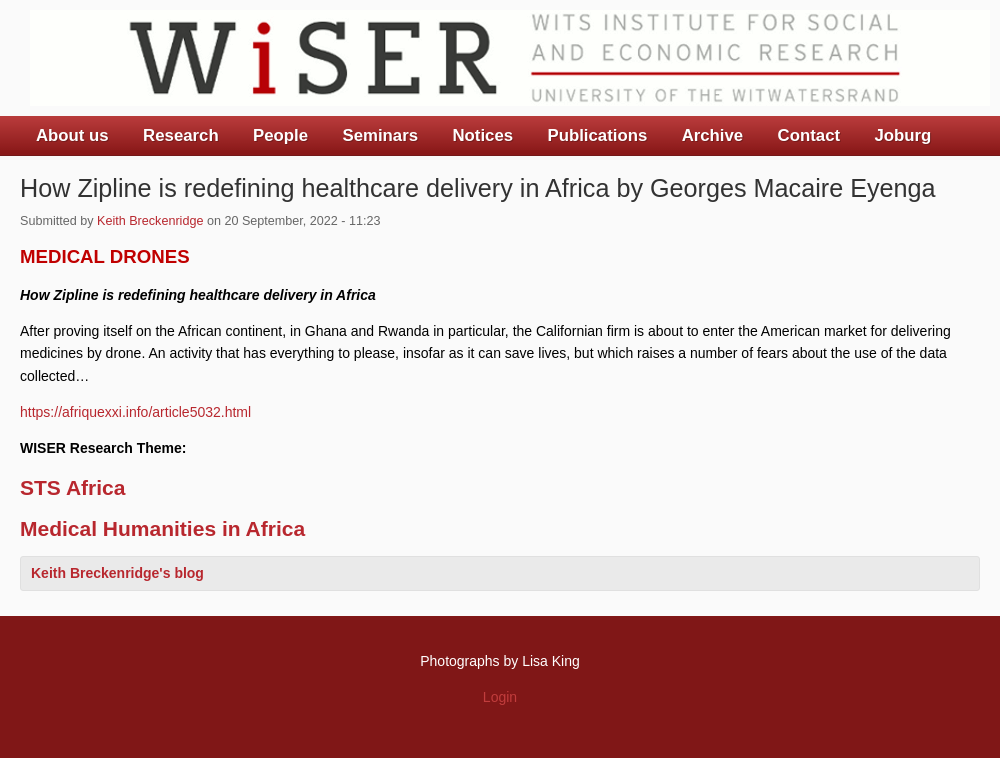 The image size is (1000, 758). I want to click on Keith Breckenridge's blog, so click(117, 573).